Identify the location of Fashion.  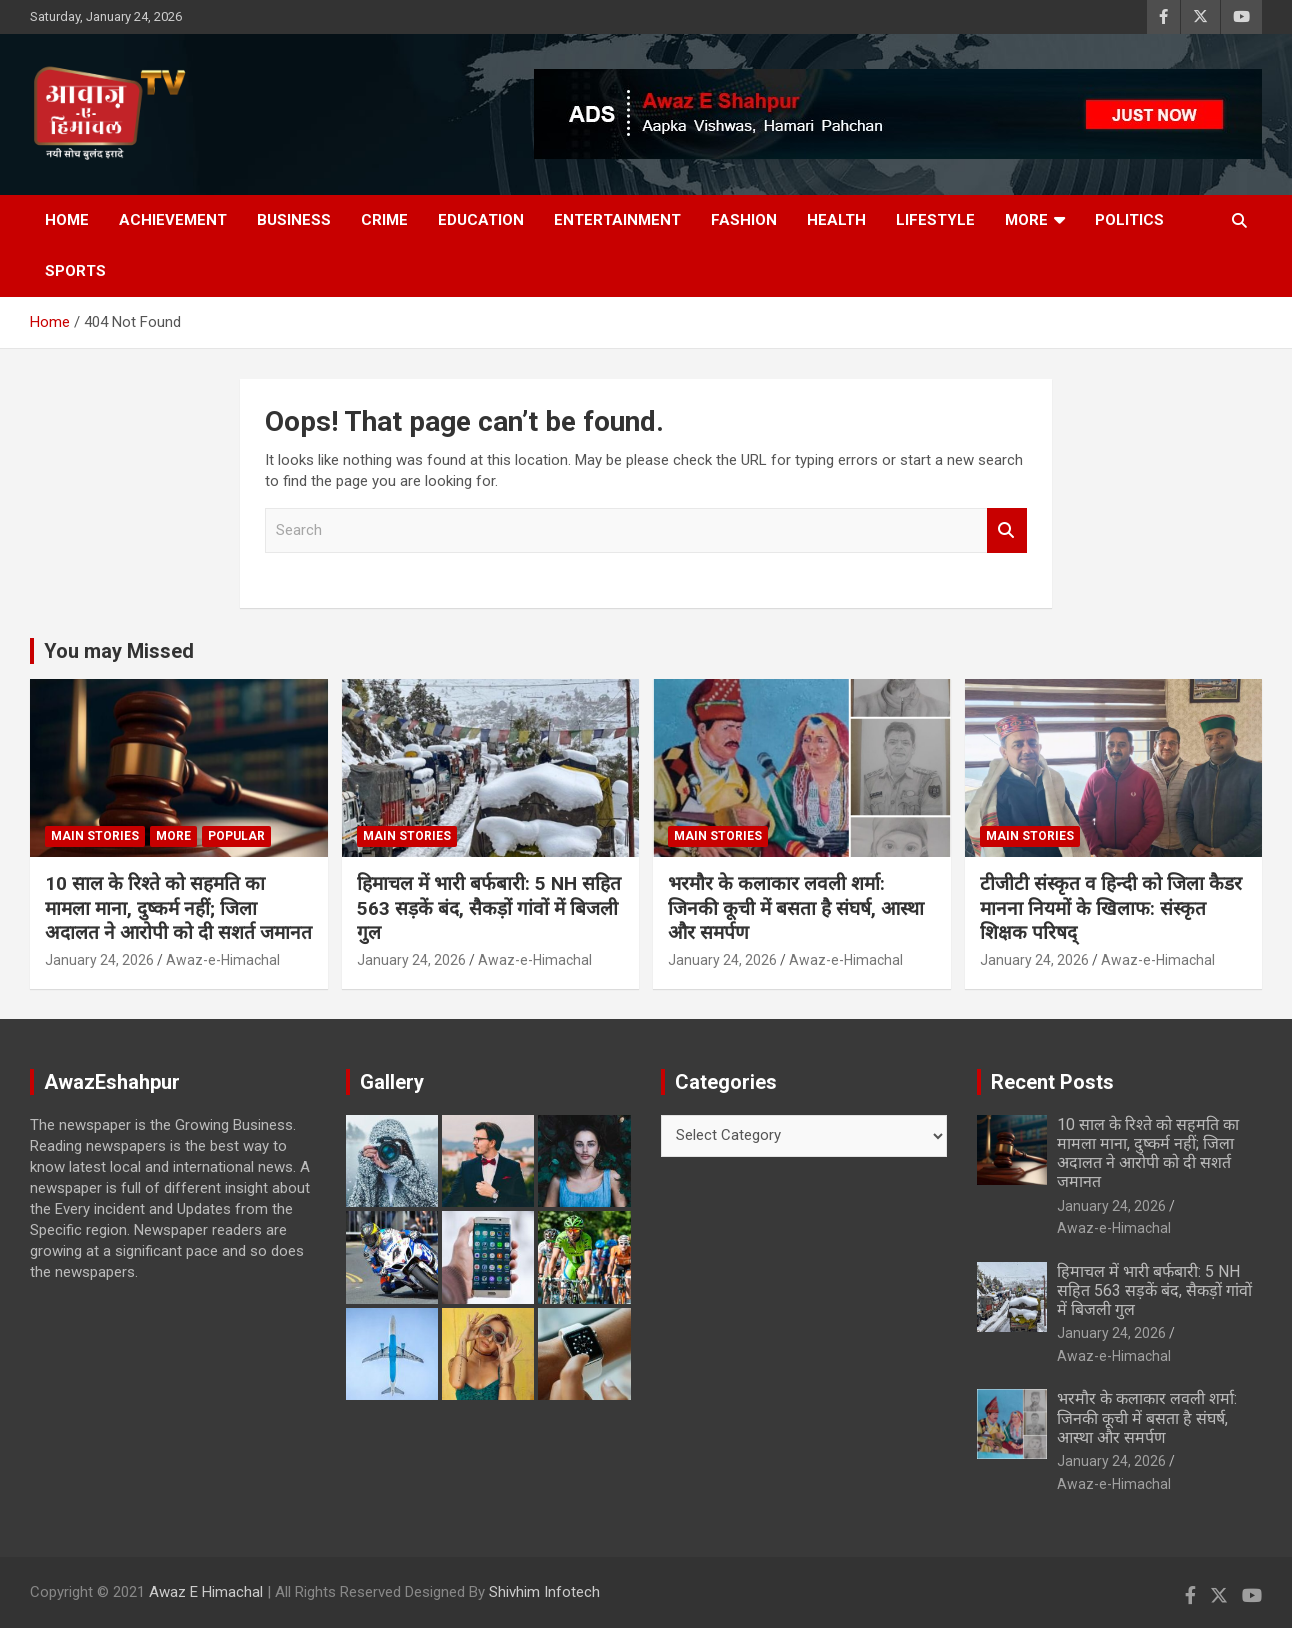
(744, 220).